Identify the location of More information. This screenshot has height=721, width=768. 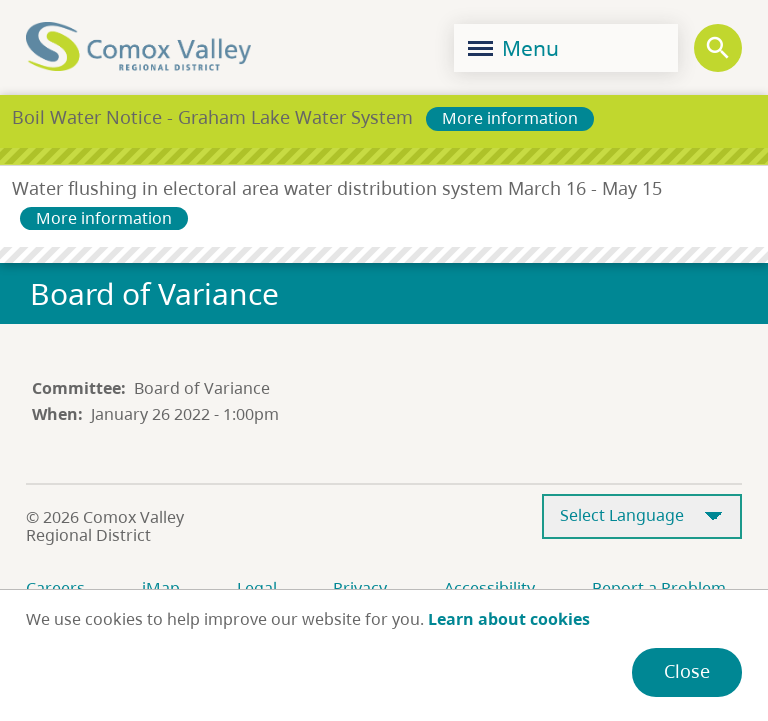
(510, 118).